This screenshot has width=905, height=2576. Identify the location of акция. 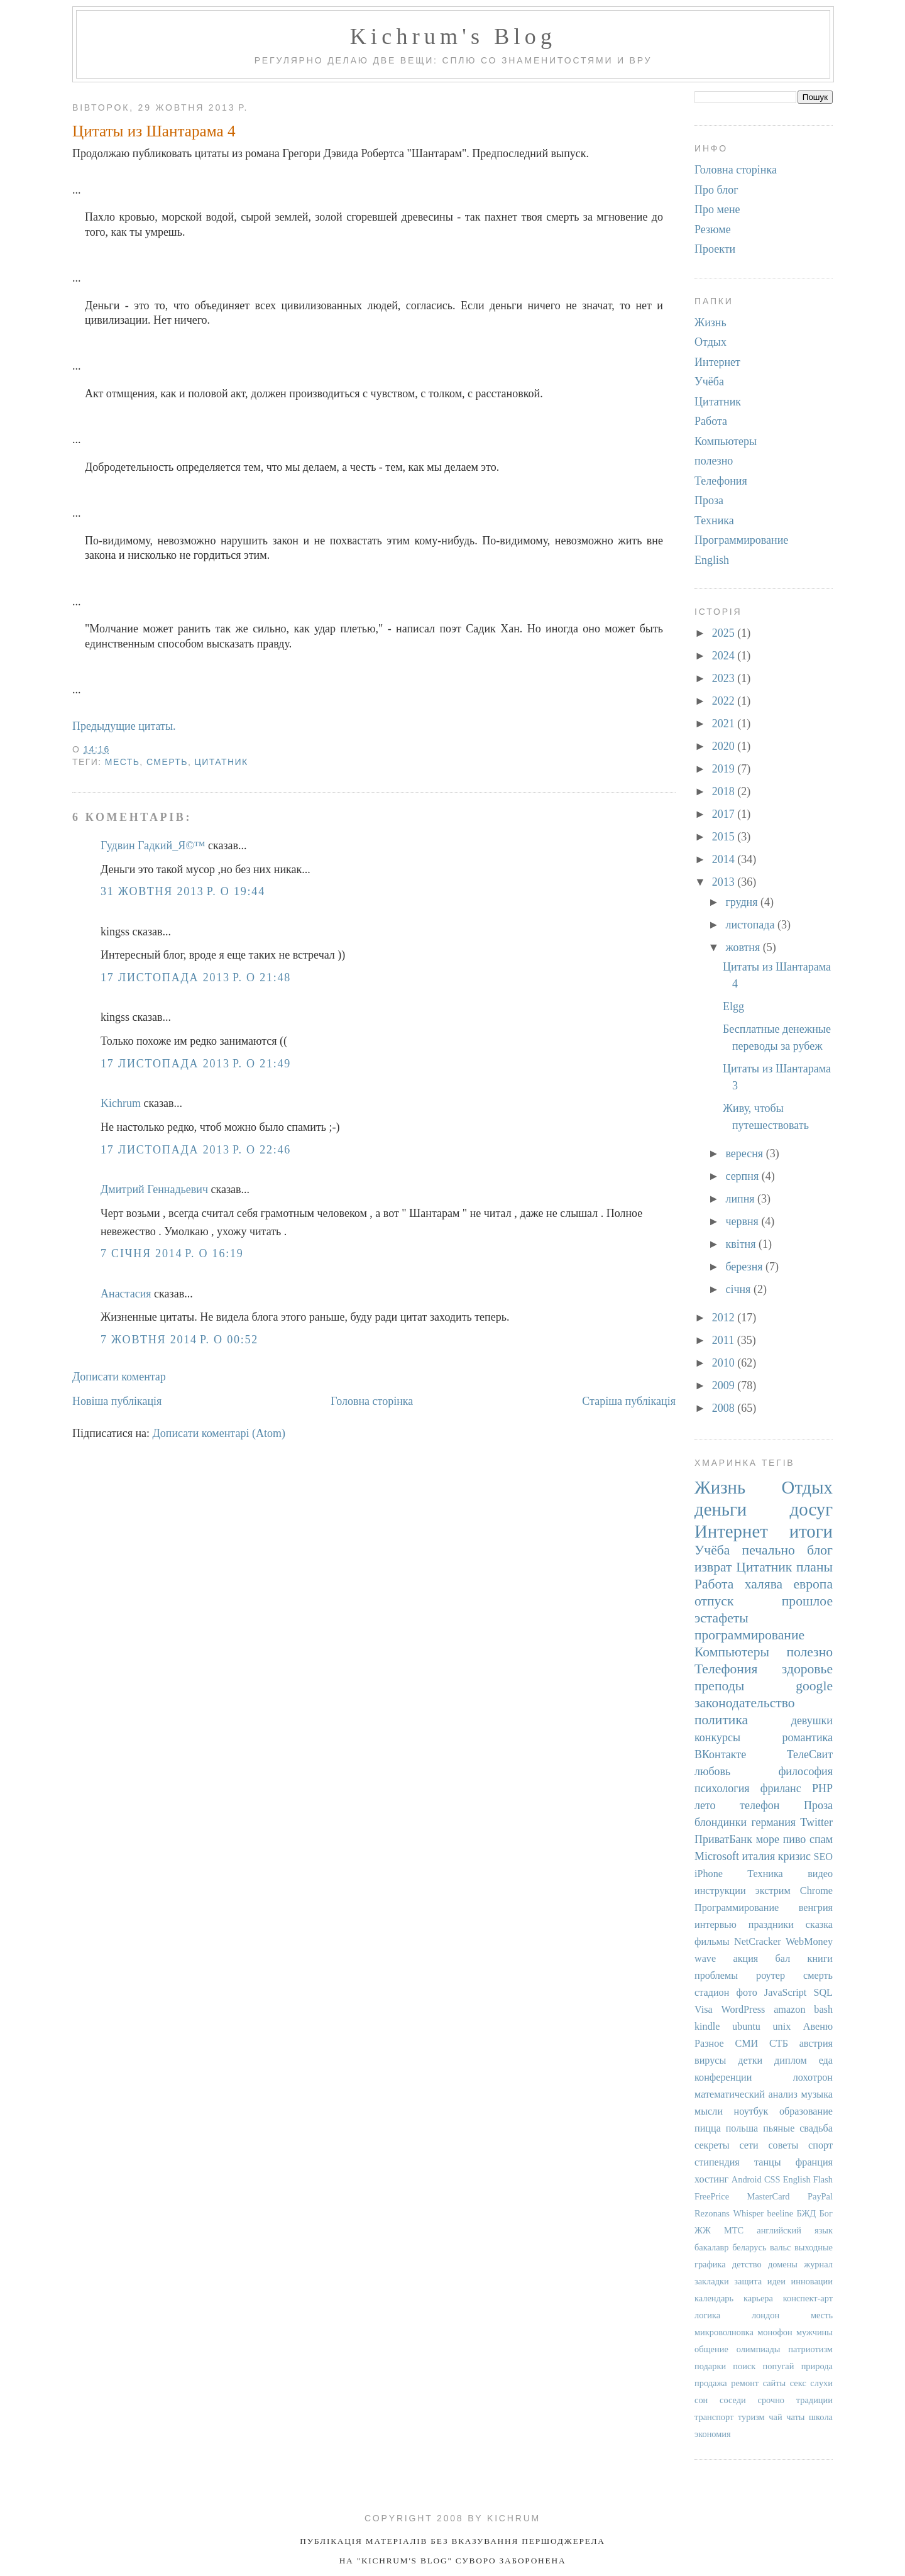
(745, 1958).